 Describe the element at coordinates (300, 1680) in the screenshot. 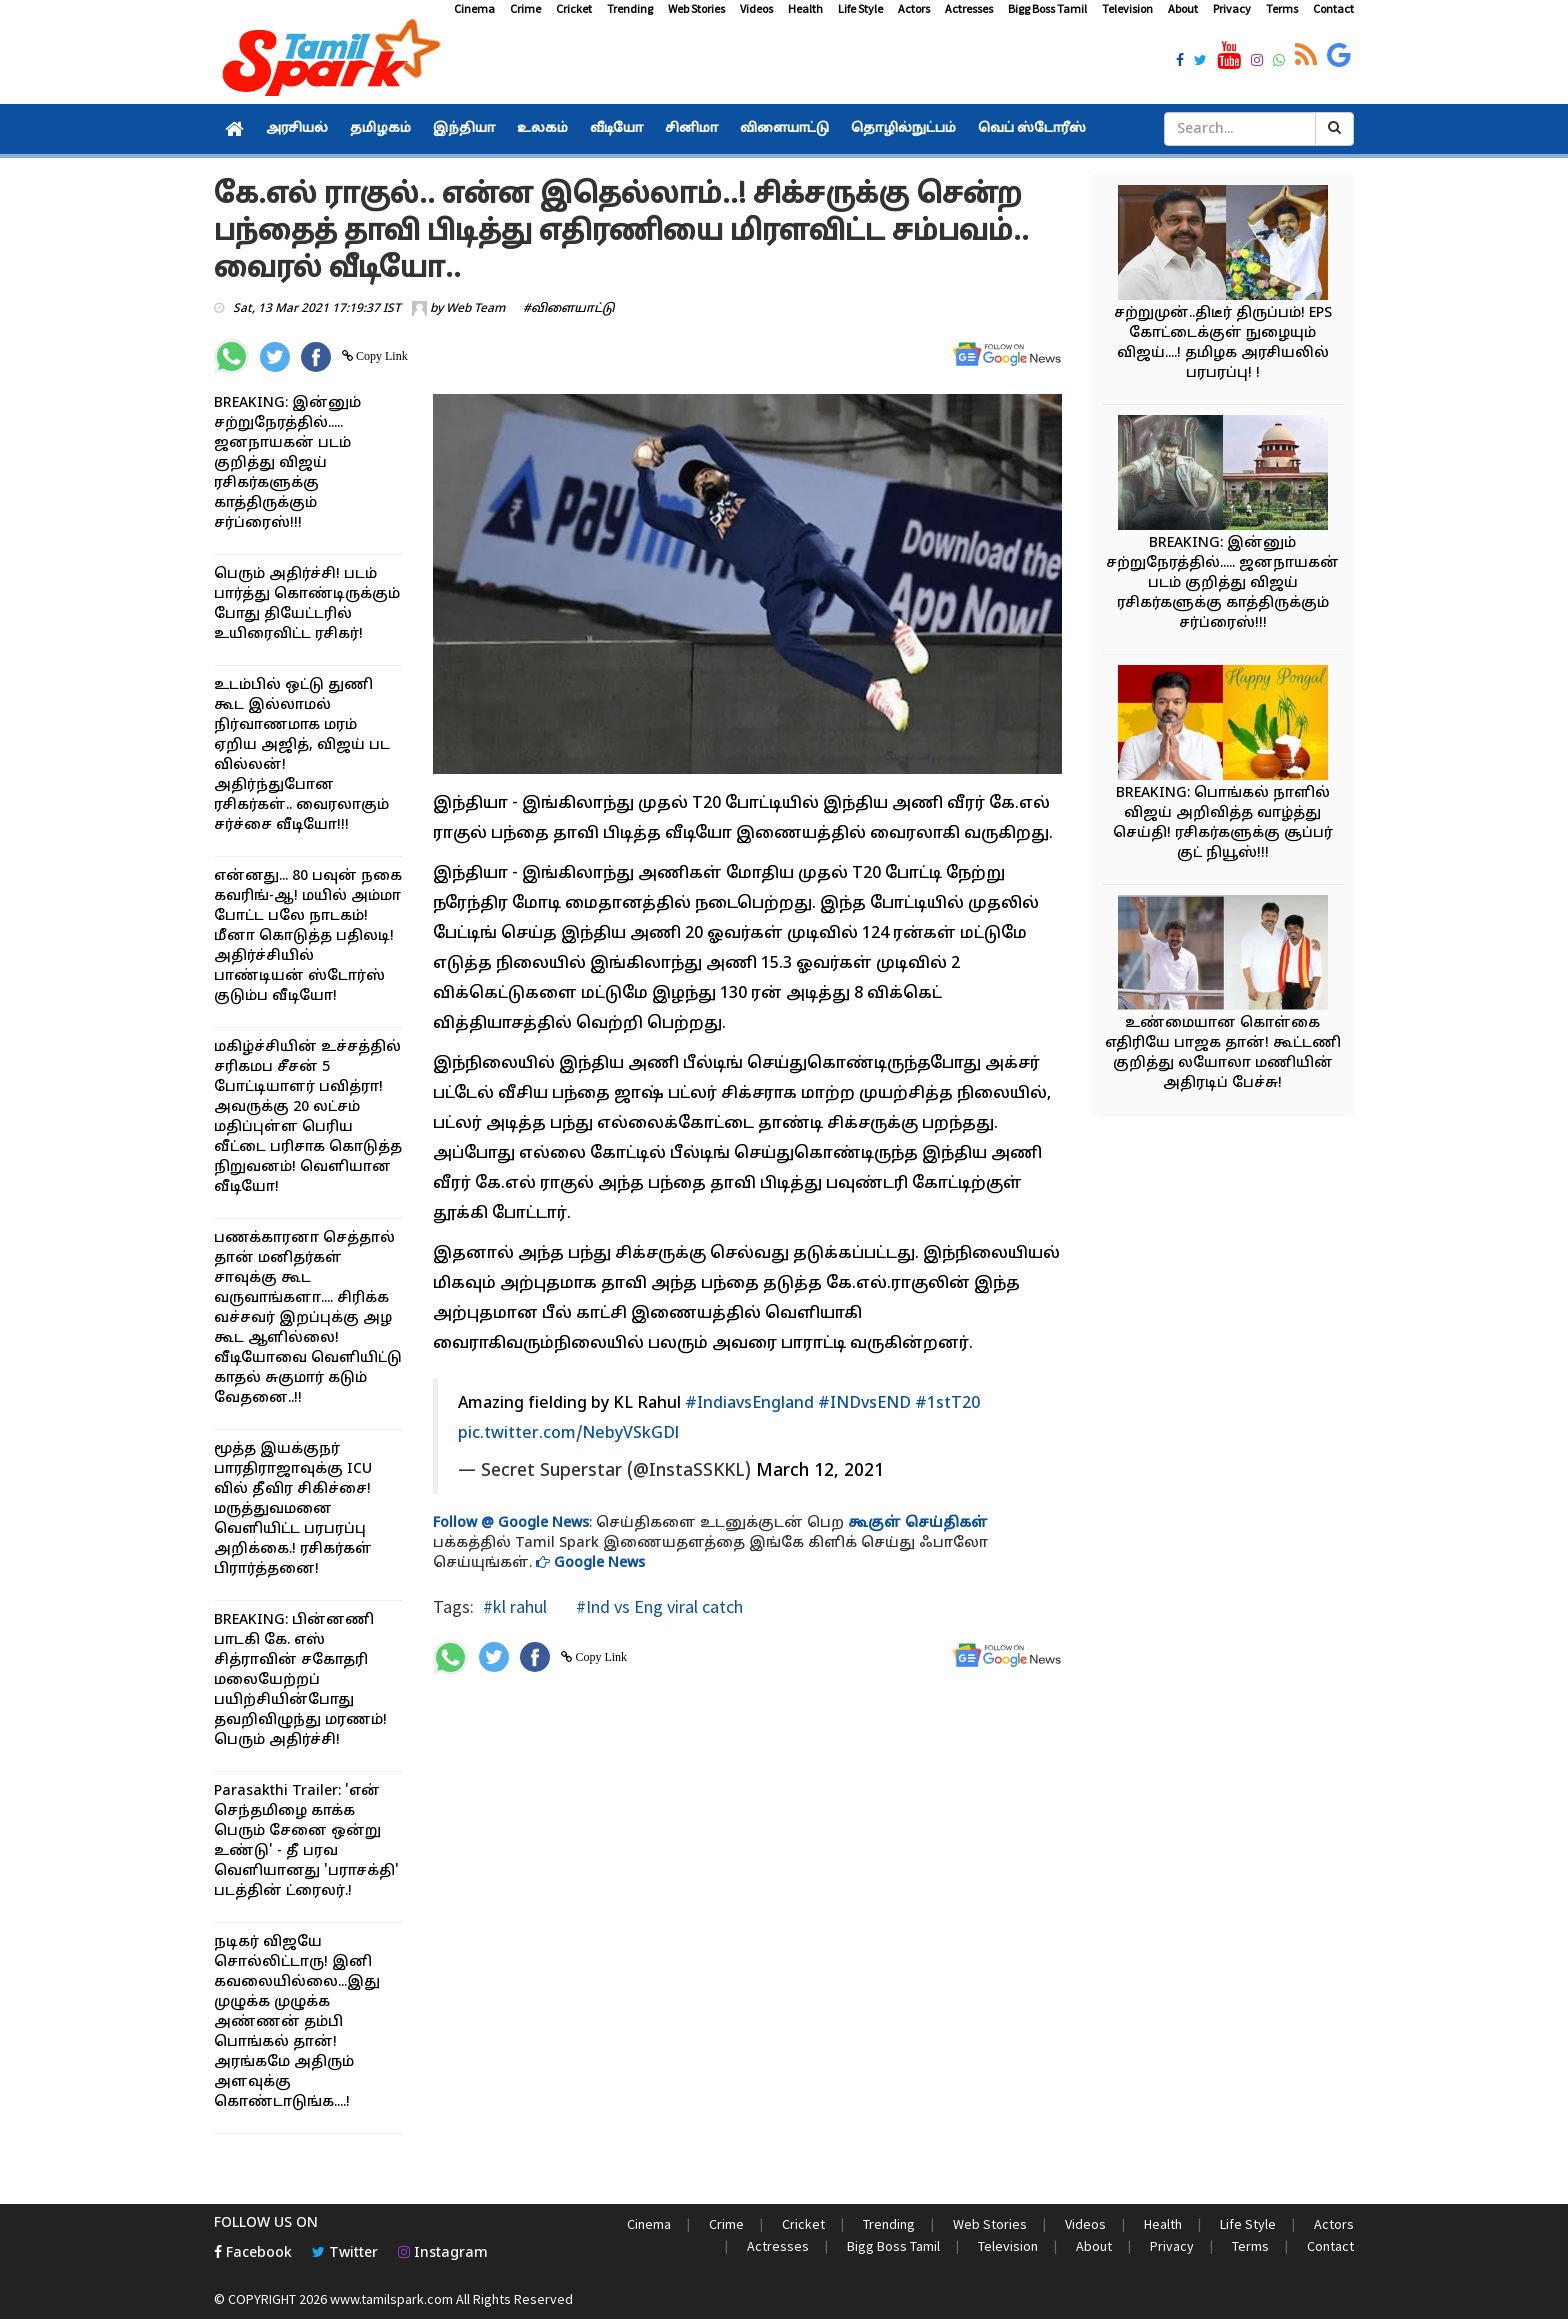

I see `BREAKING: பின்னணி பாடகி கே. எஸ் சித்ராவின் சகோதரி மலையேற்றப் பயிற்சியின்போது தவறிவிழுந்து மரணம்! பெரும் அதிர்ச்சி!` at that location.